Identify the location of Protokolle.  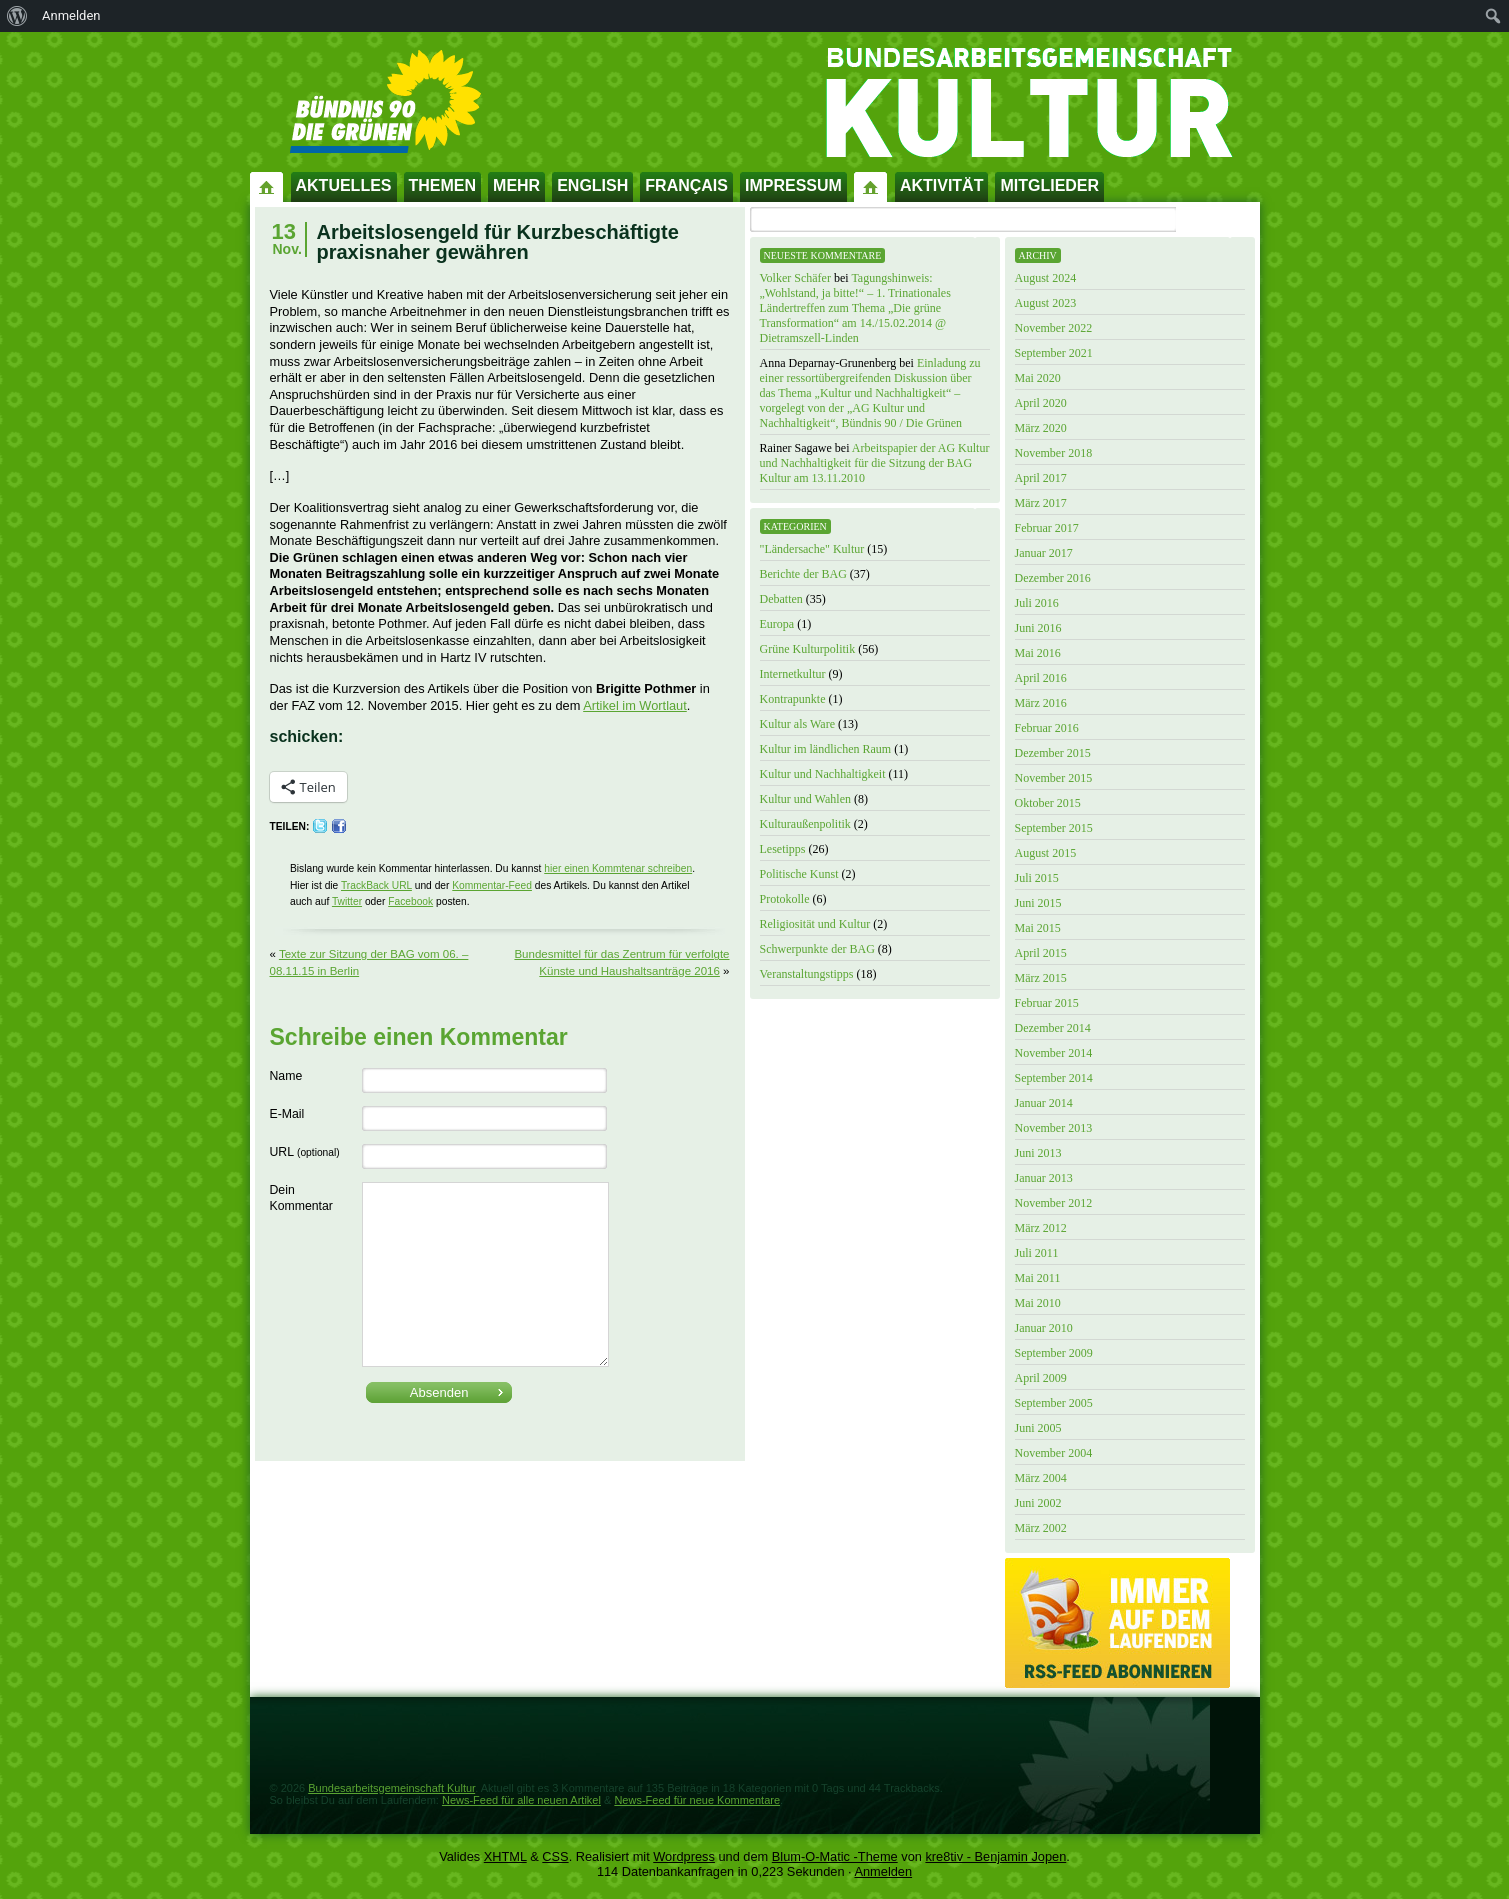
(785, 899).